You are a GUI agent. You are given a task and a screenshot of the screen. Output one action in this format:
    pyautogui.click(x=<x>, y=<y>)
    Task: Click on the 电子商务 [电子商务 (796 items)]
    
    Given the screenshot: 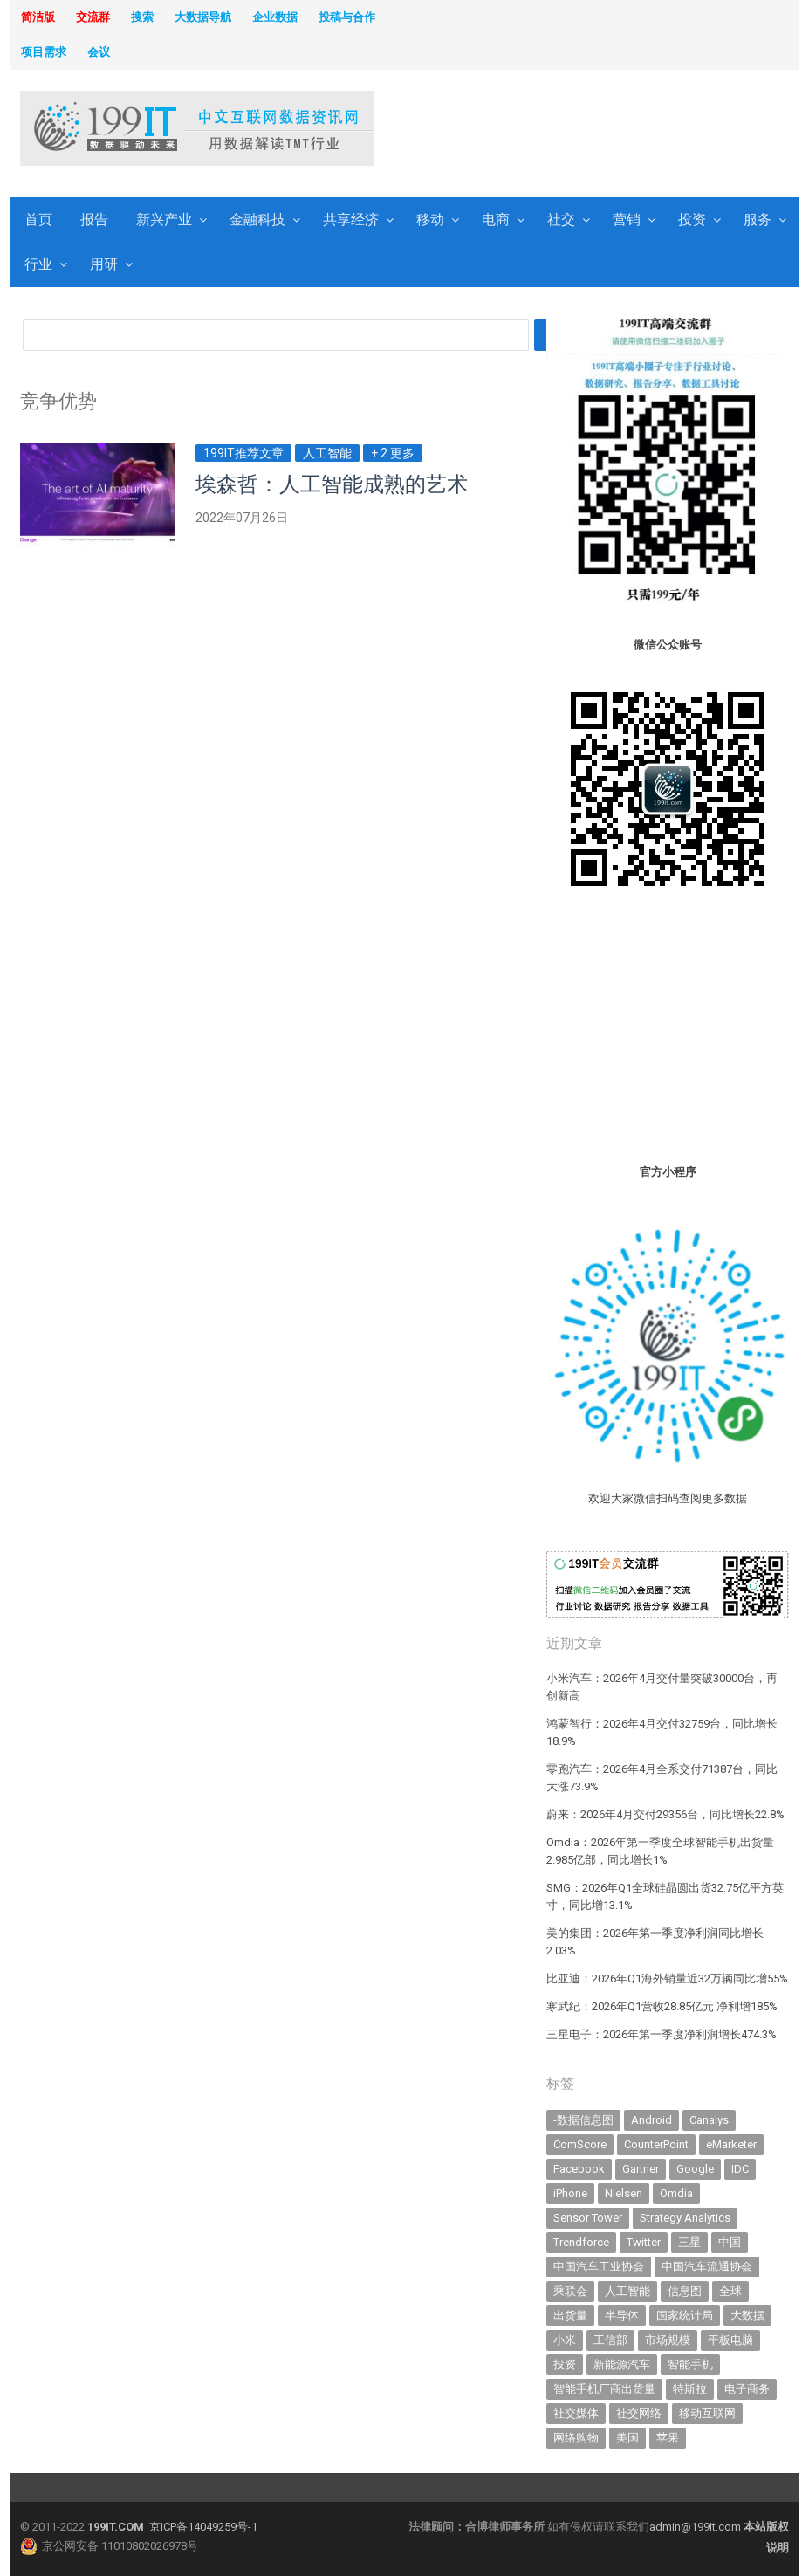 What is the action you would take?
    pyautogui.click(x=747, y=2388)
    